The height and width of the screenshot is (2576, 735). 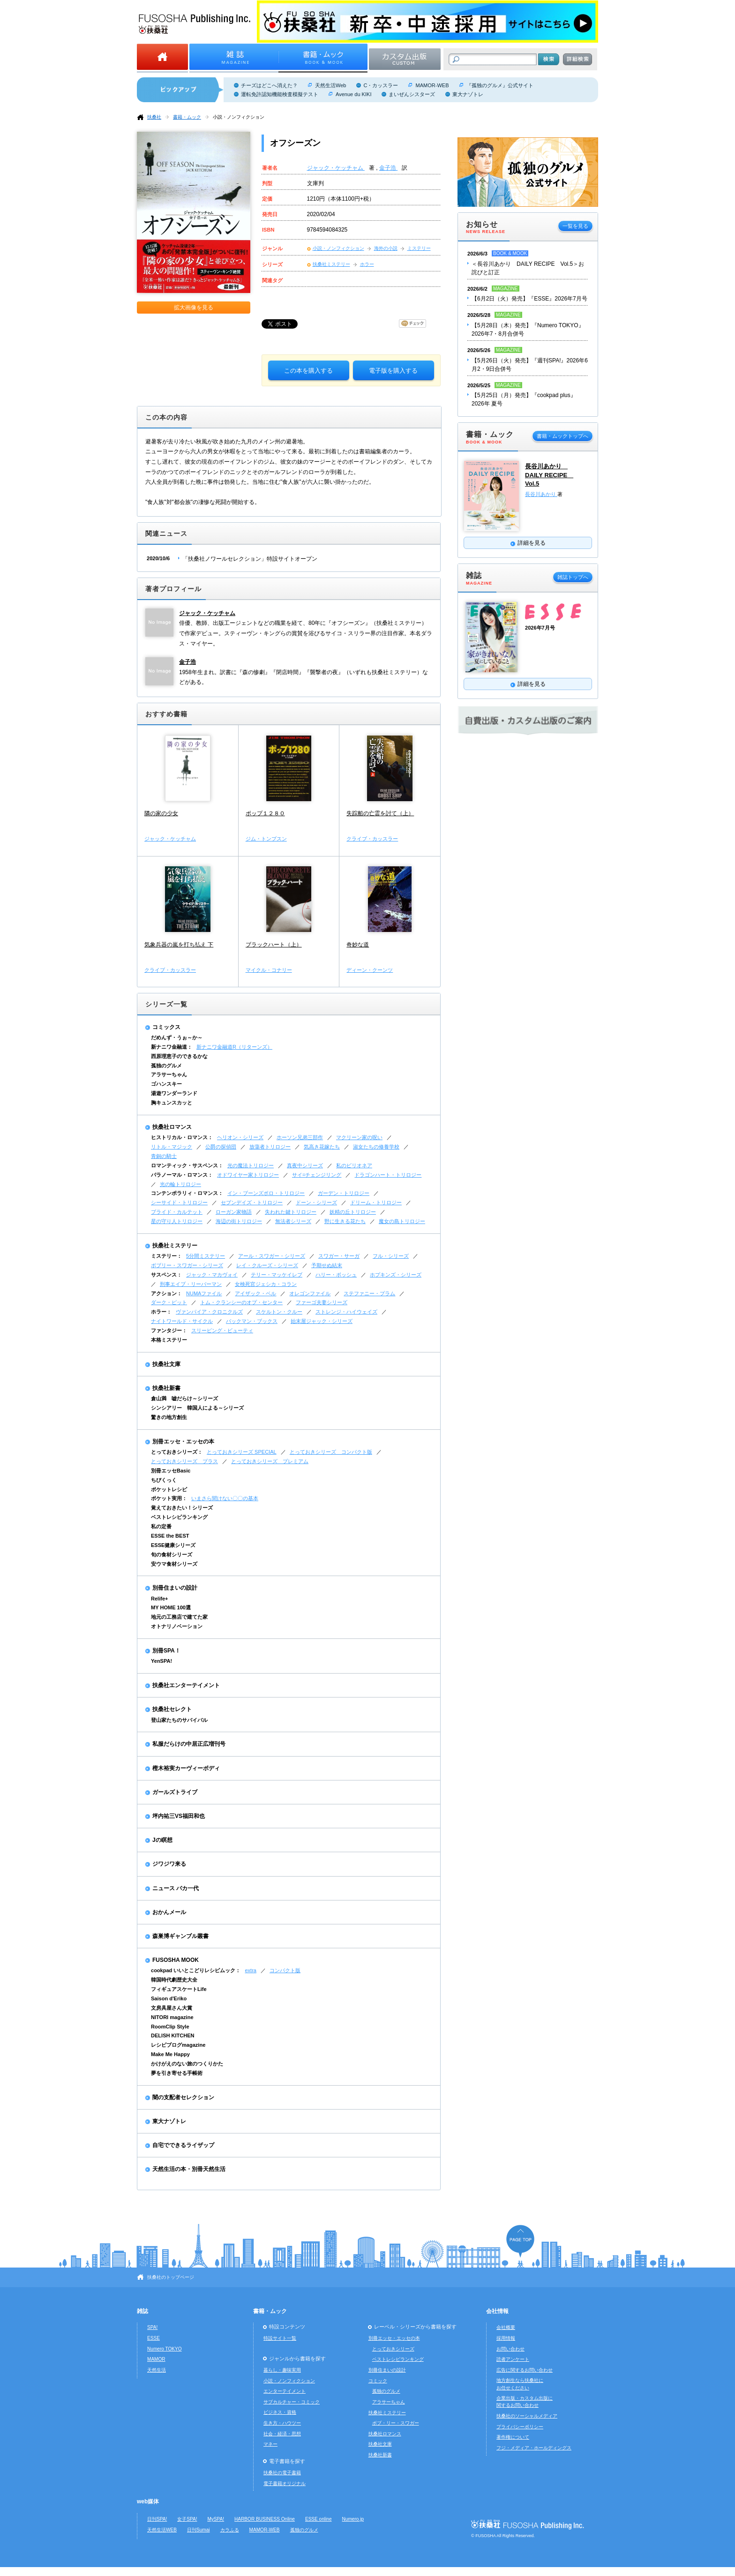 What do you see at coordinates (169, 1074) in the screenshot?
I see `アラサーちゃん` at bounding box center [169, 1074].